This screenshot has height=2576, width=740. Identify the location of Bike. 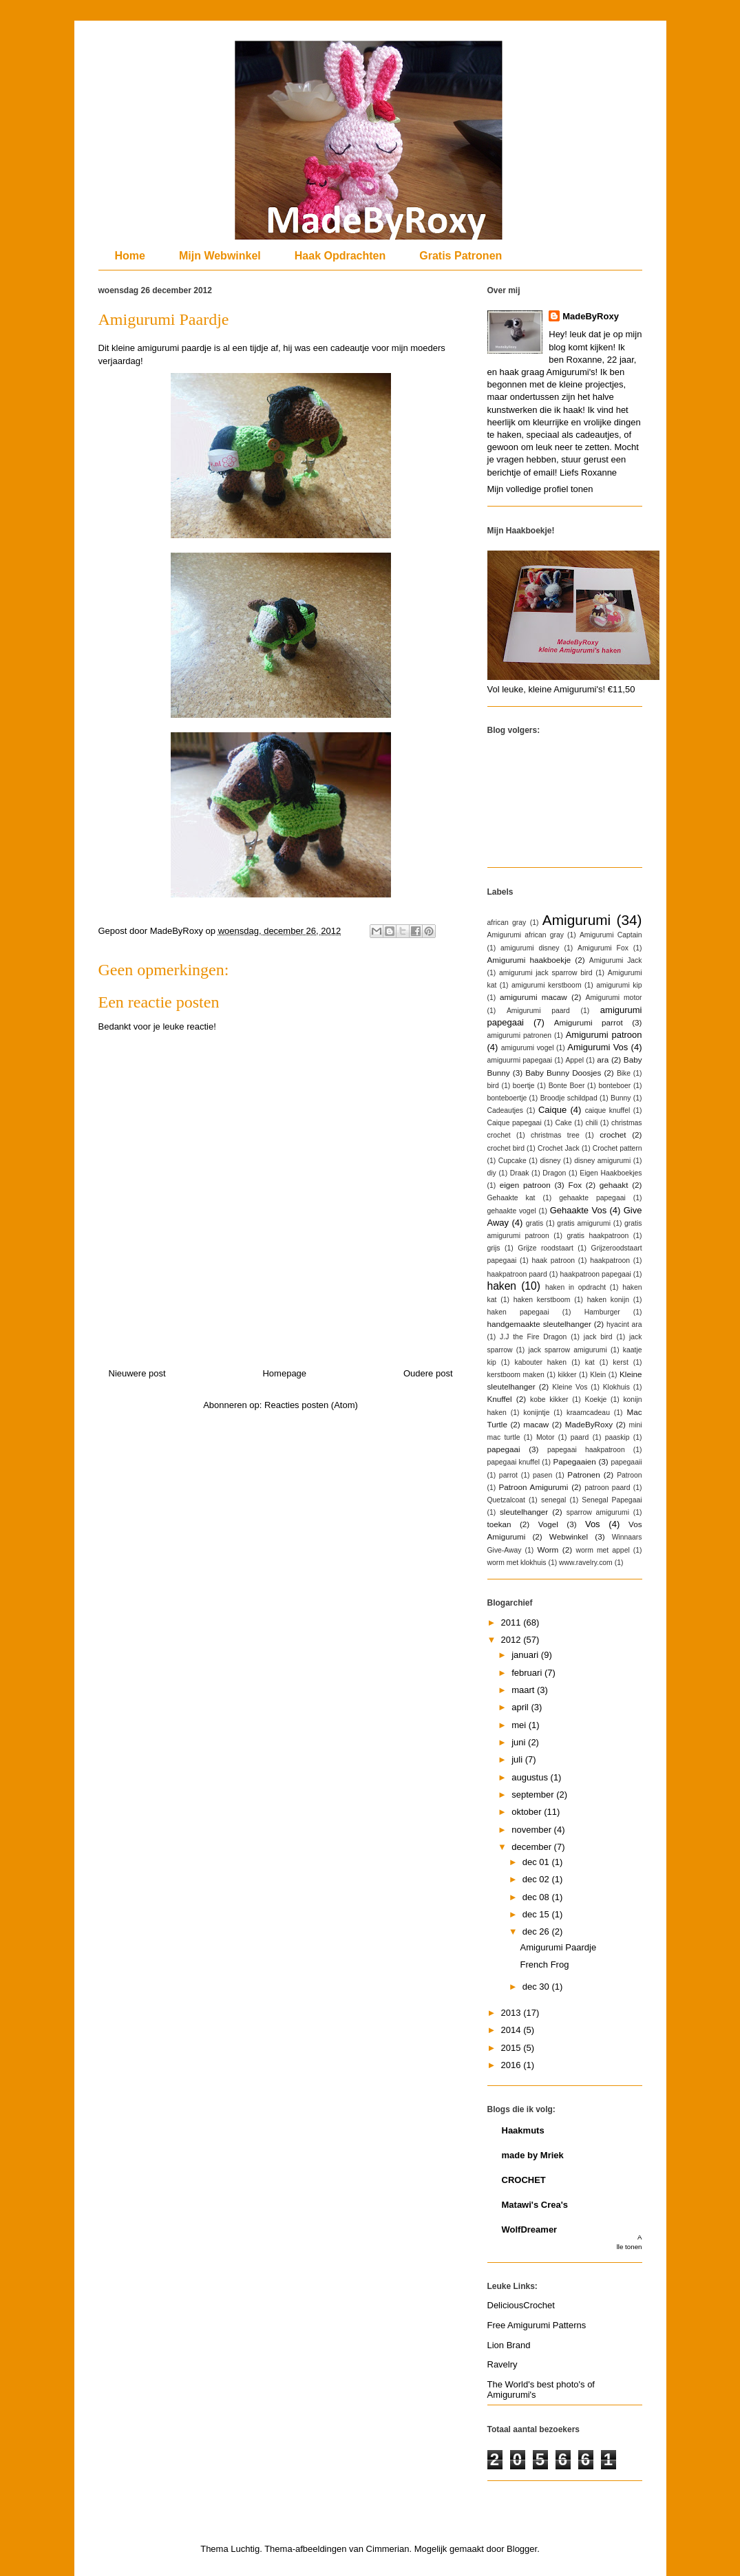
(624, 1073).